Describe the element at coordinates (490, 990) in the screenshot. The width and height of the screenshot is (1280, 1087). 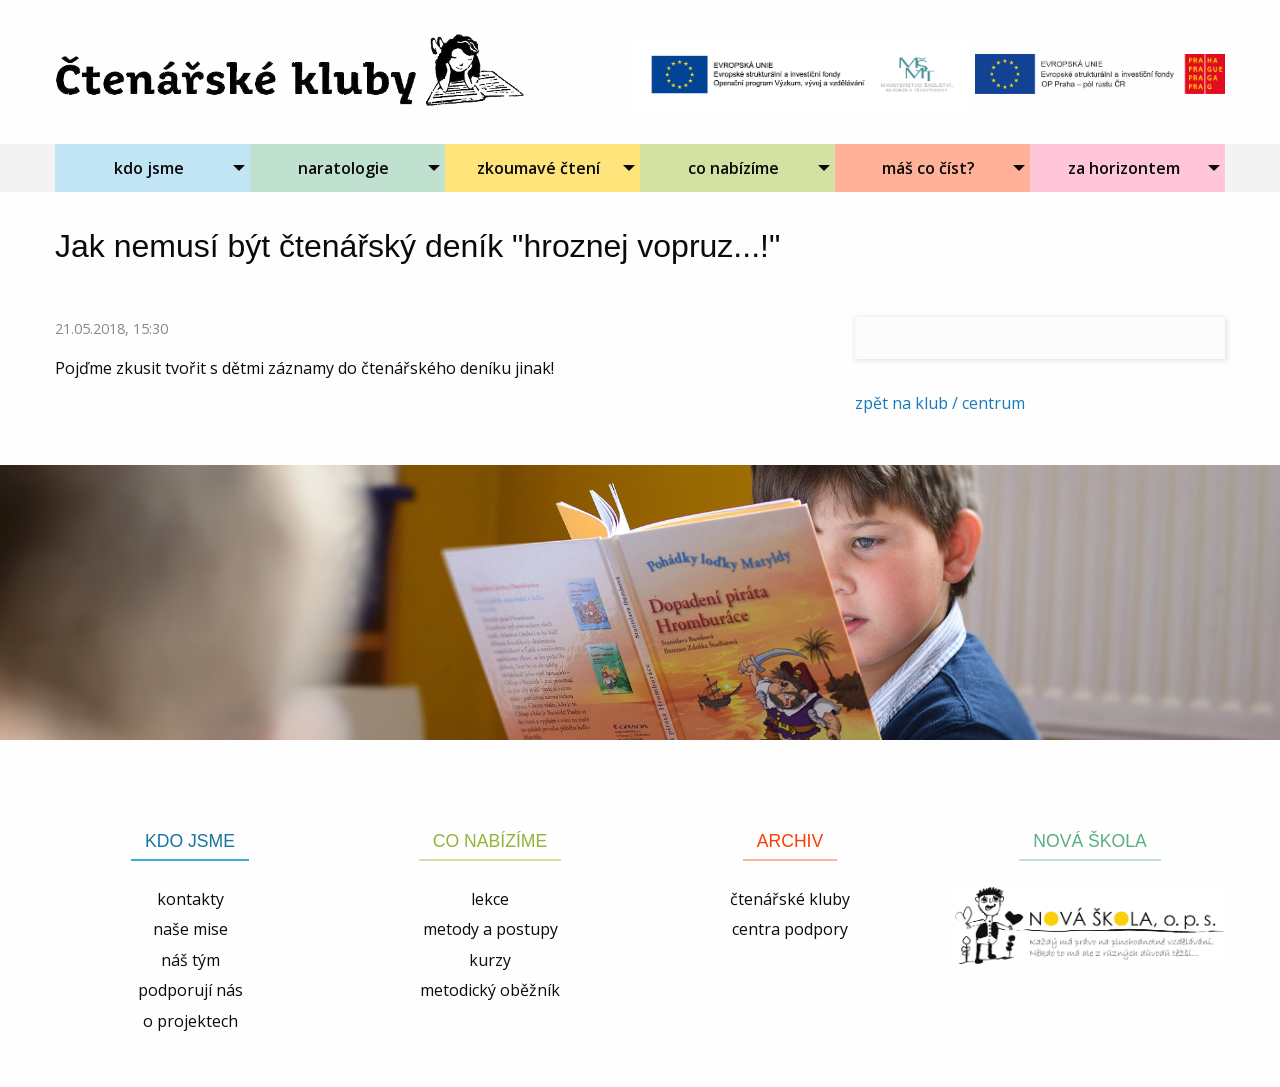
I see `metodický oběžník` at that location.